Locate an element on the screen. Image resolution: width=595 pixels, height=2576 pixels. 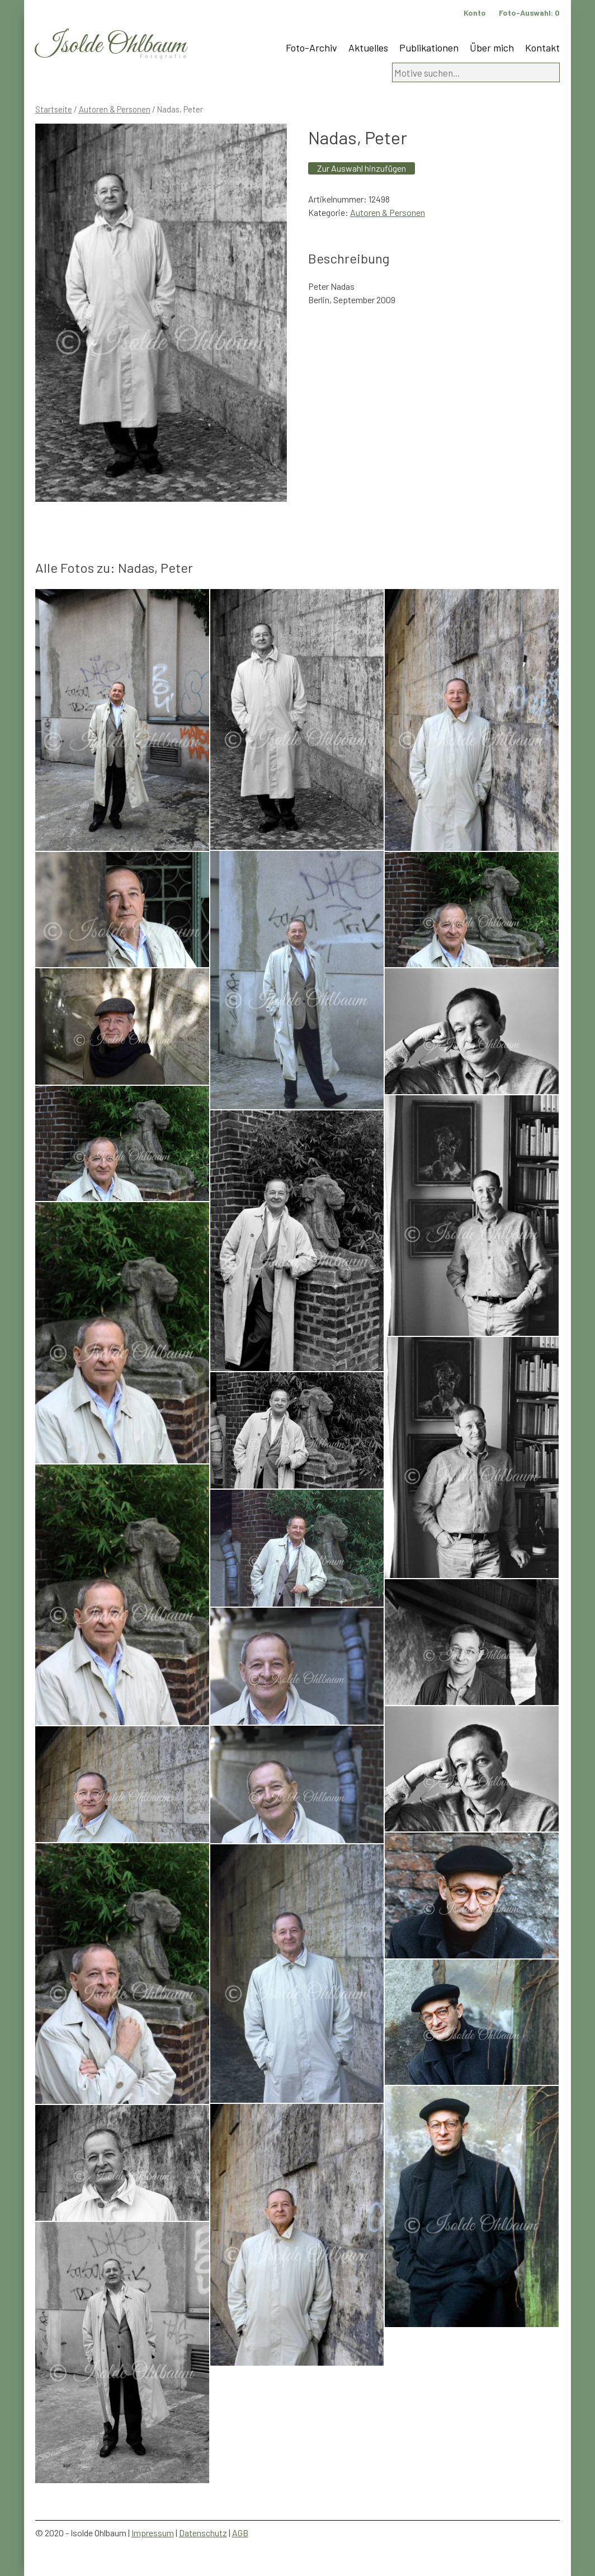
Über mich is located at coordinates (492, 47).